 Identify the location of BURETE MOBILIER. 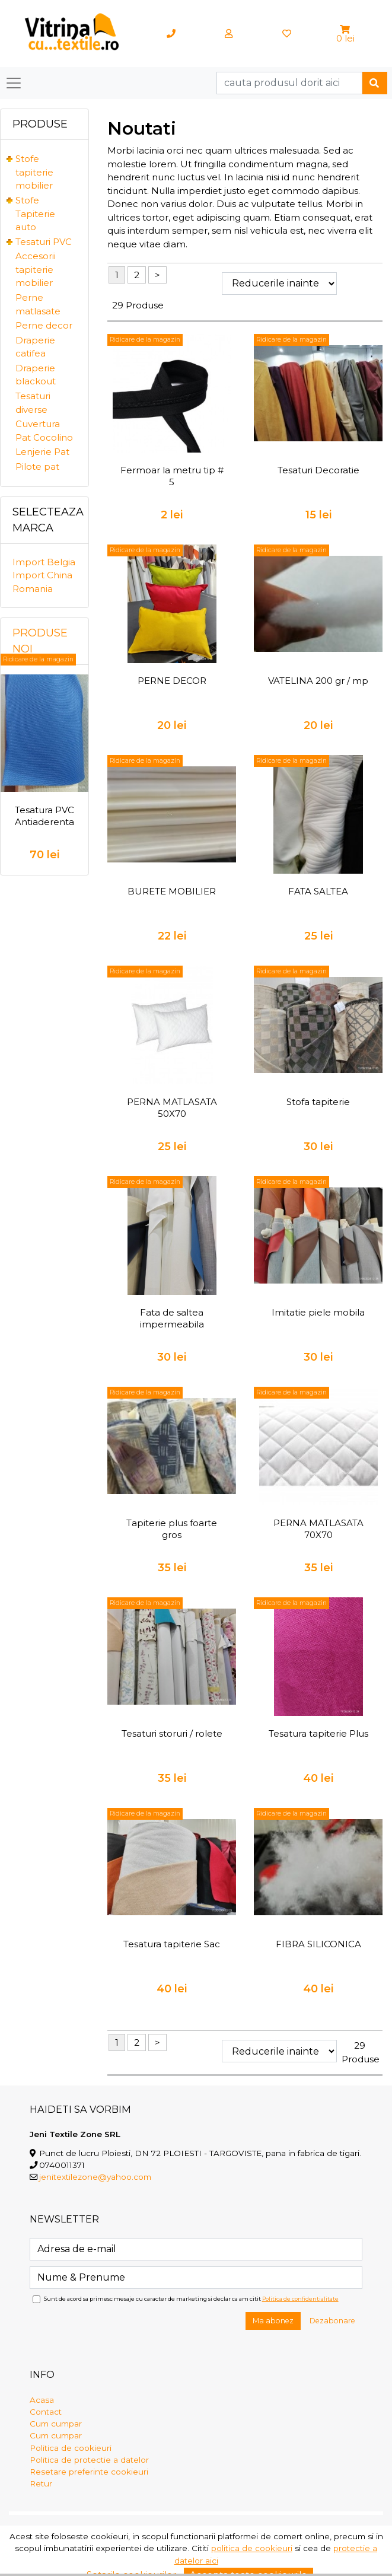
(172, 891).